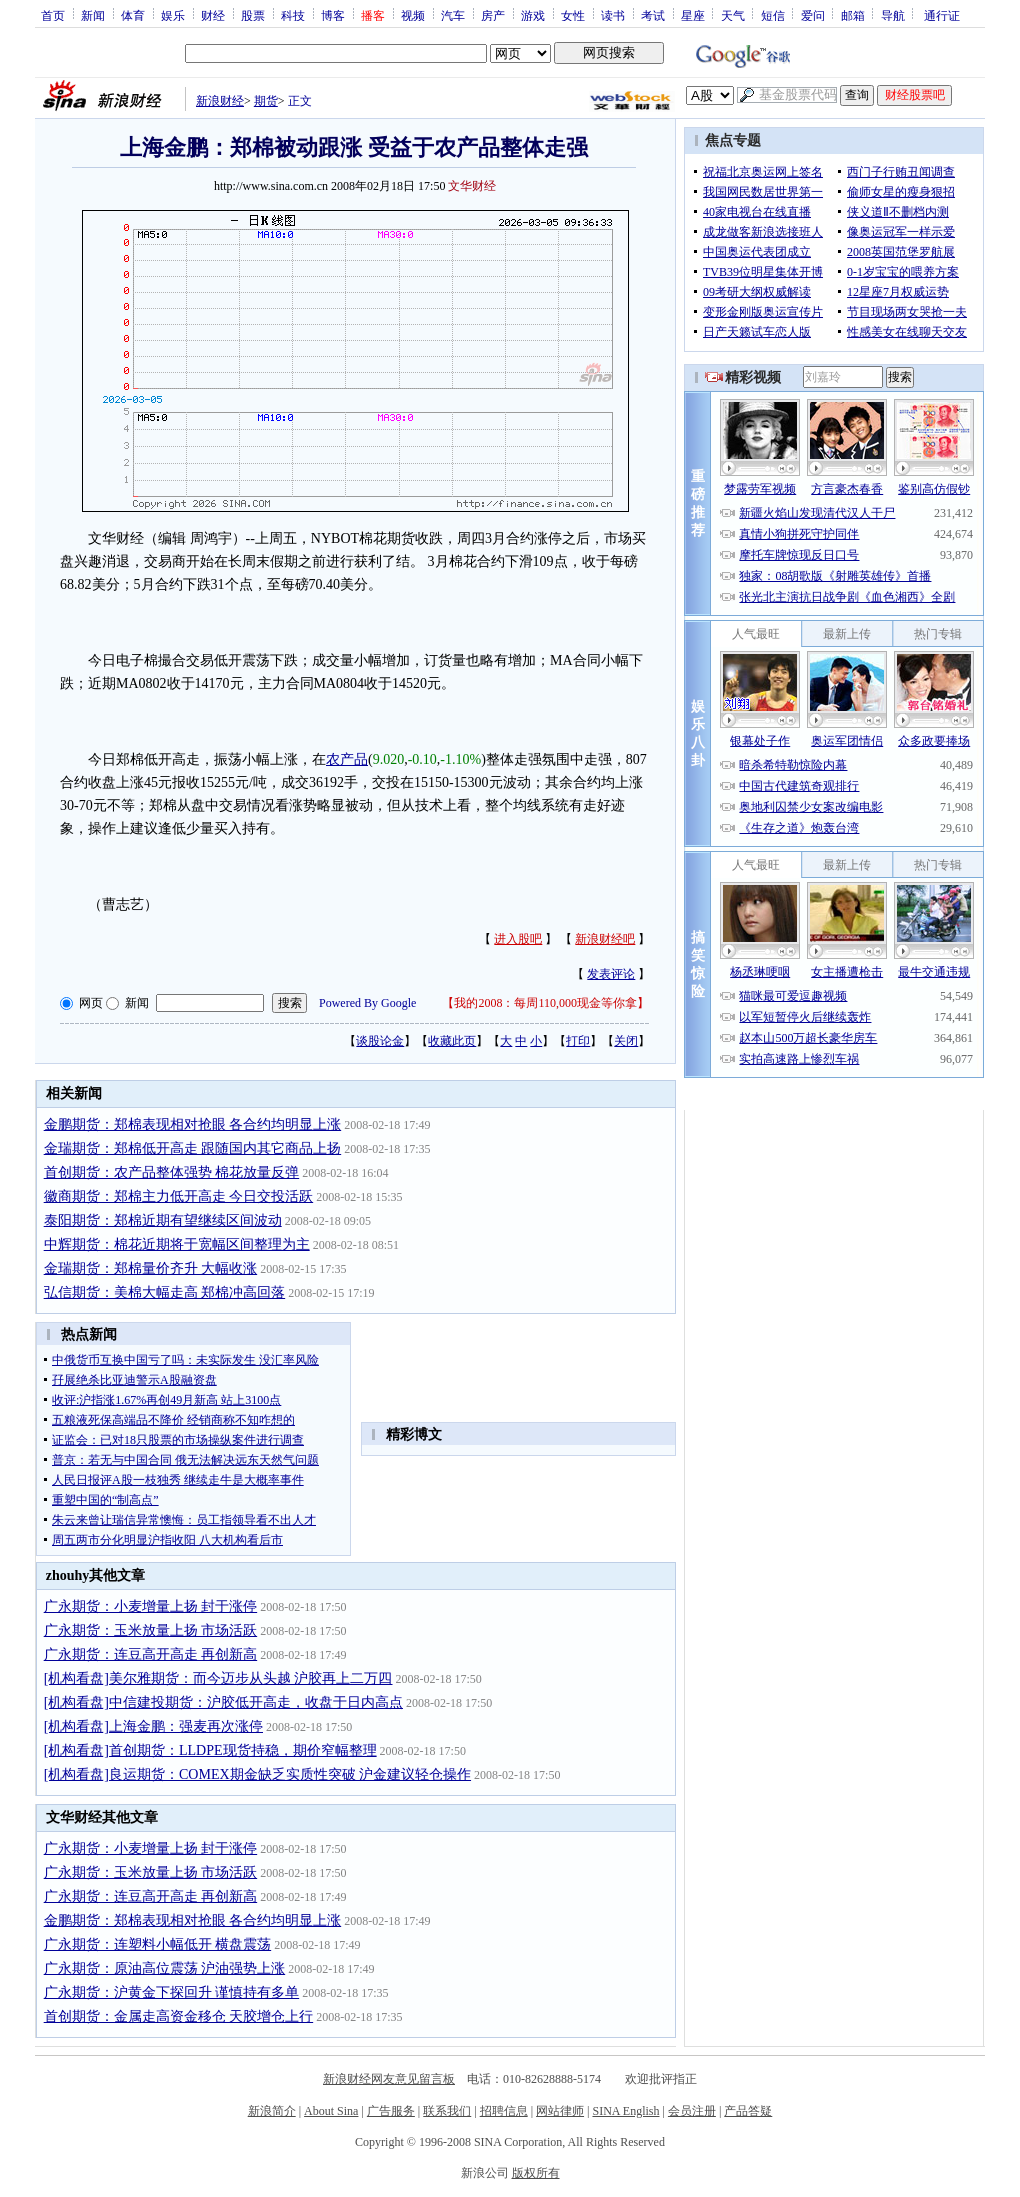 This screenshot has width=1020, height=2197. Describe the element at coordinates (133, 15) in the screenshot. I see `体育` at that location.